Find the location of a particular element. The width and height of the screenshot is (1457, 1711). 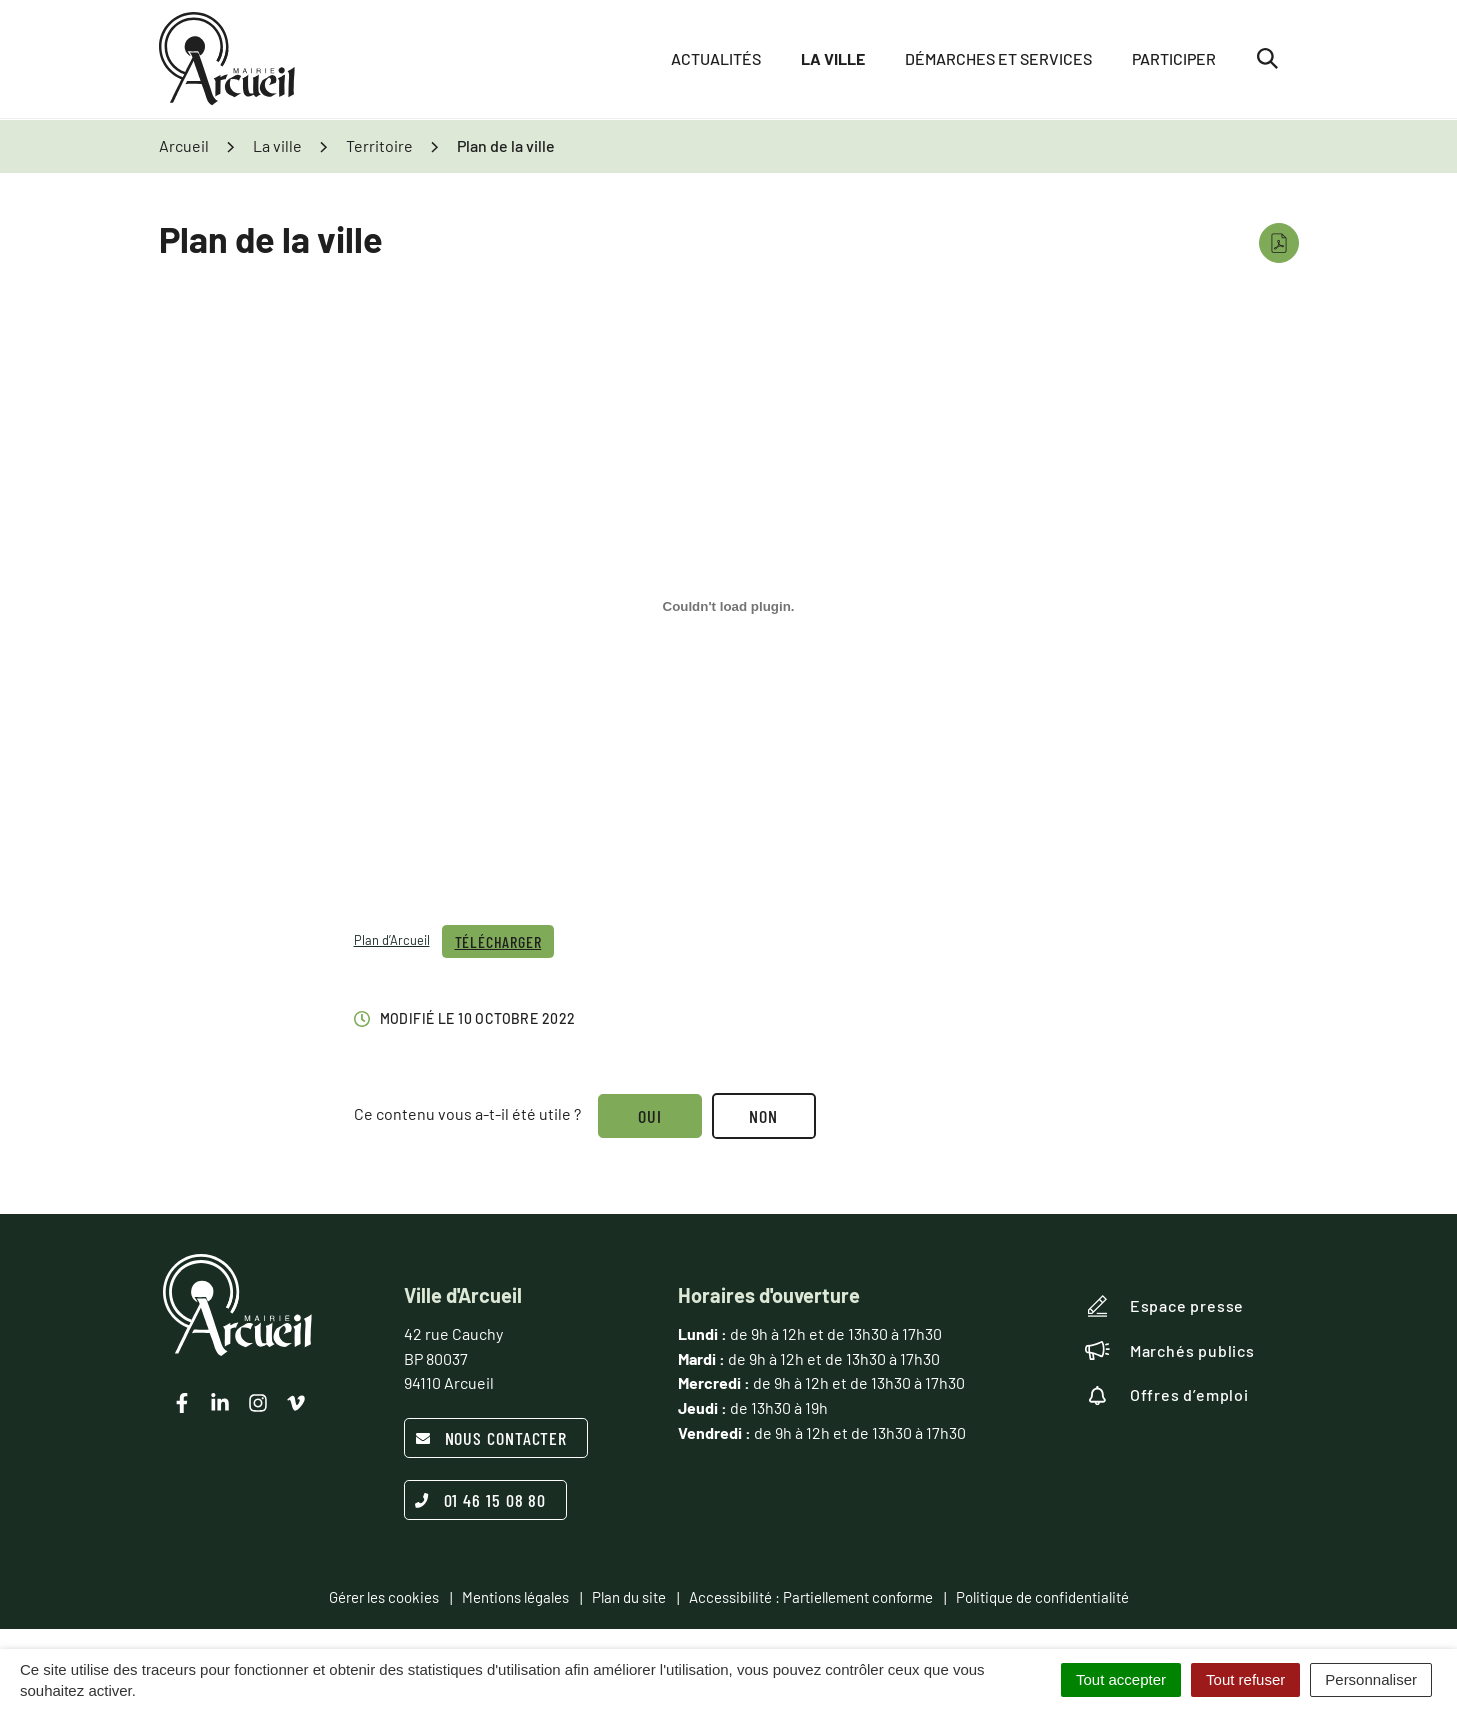

Actualités [button] is located at coordinates (716, 59).